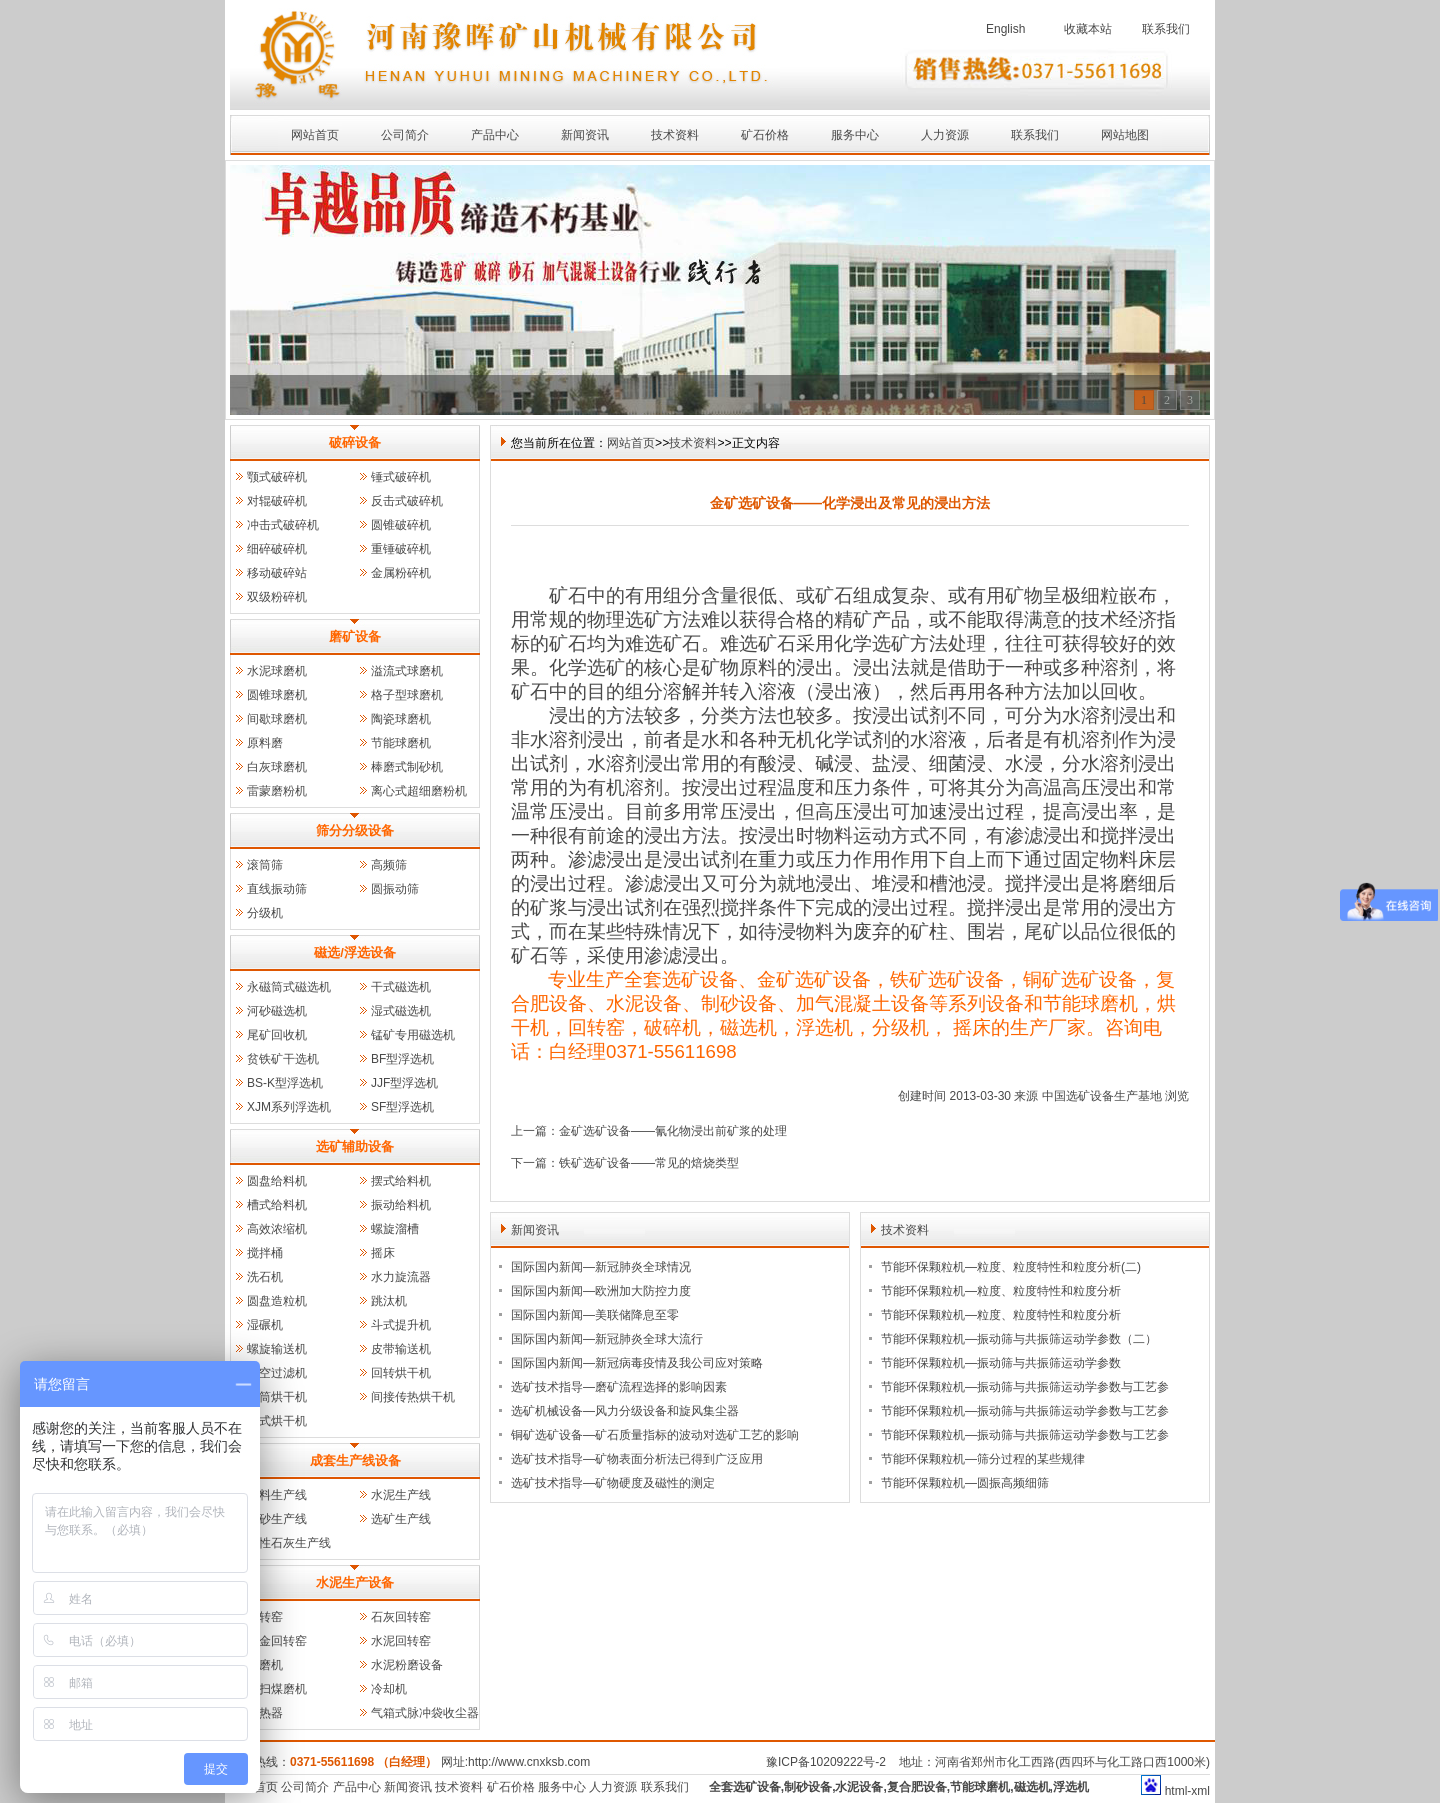  What do you see at coordinates (1005, 29) in the screenshot?
I see `English` at bounding box center [1005, 29].